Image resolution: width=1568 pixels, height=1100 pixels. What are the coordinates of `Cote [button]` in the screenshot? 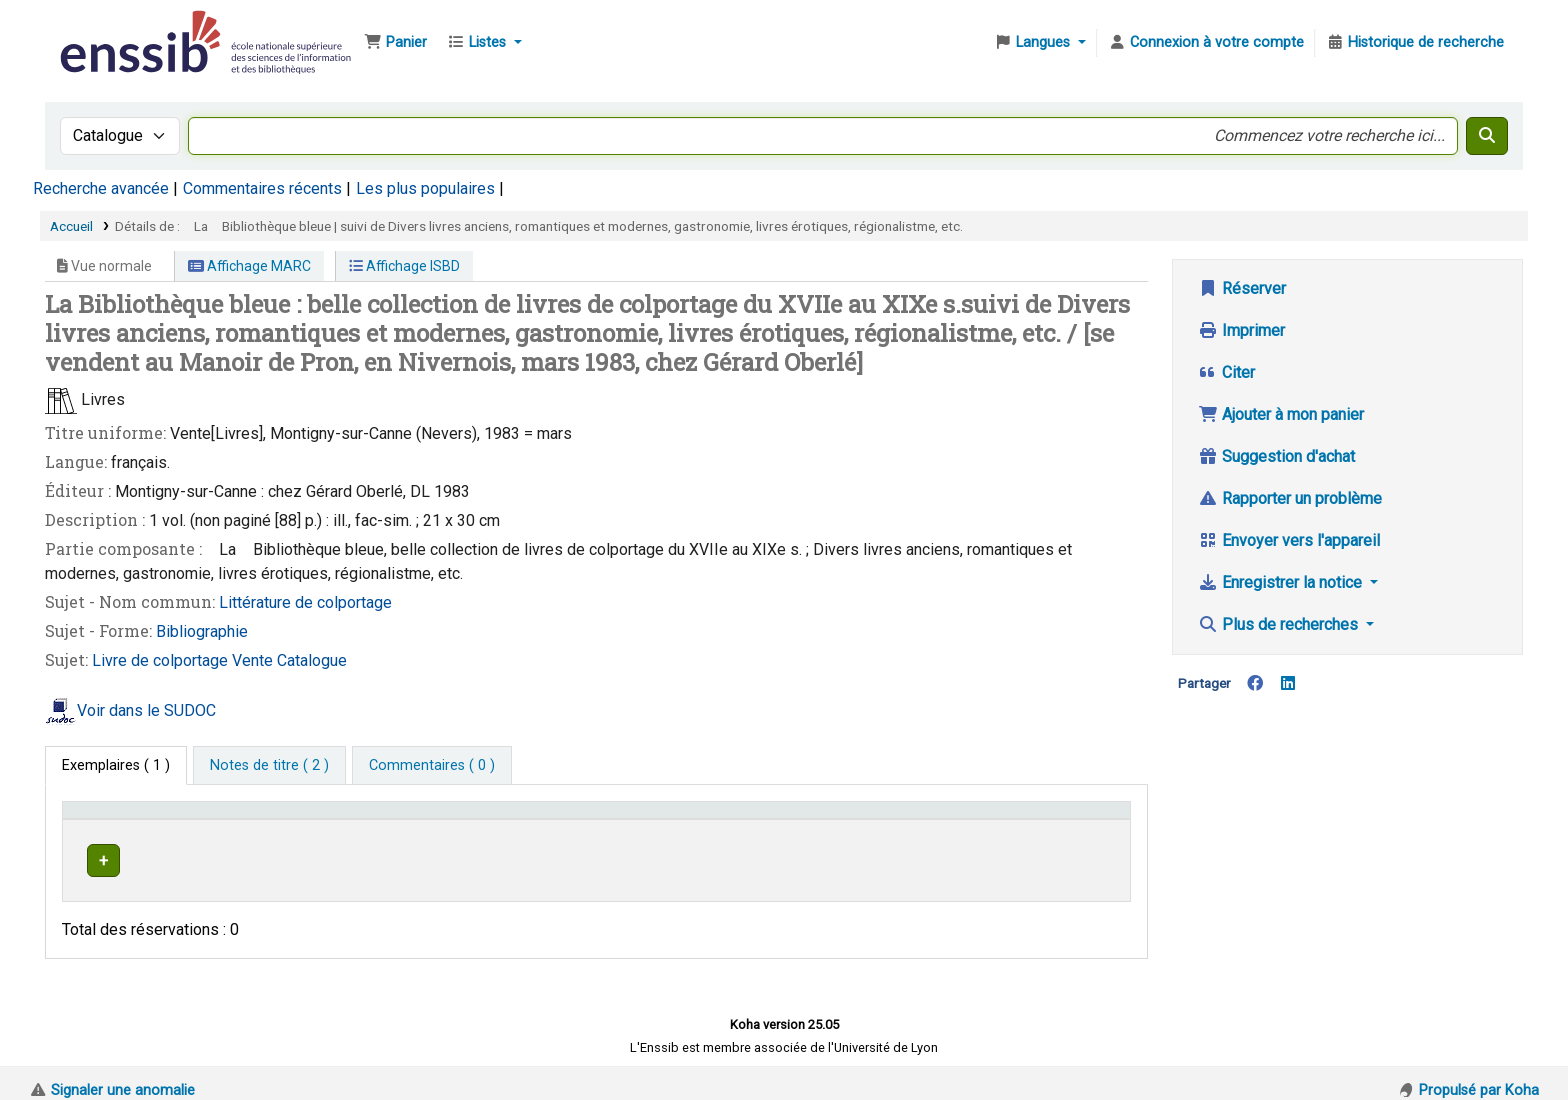 It's located at (760, 819).